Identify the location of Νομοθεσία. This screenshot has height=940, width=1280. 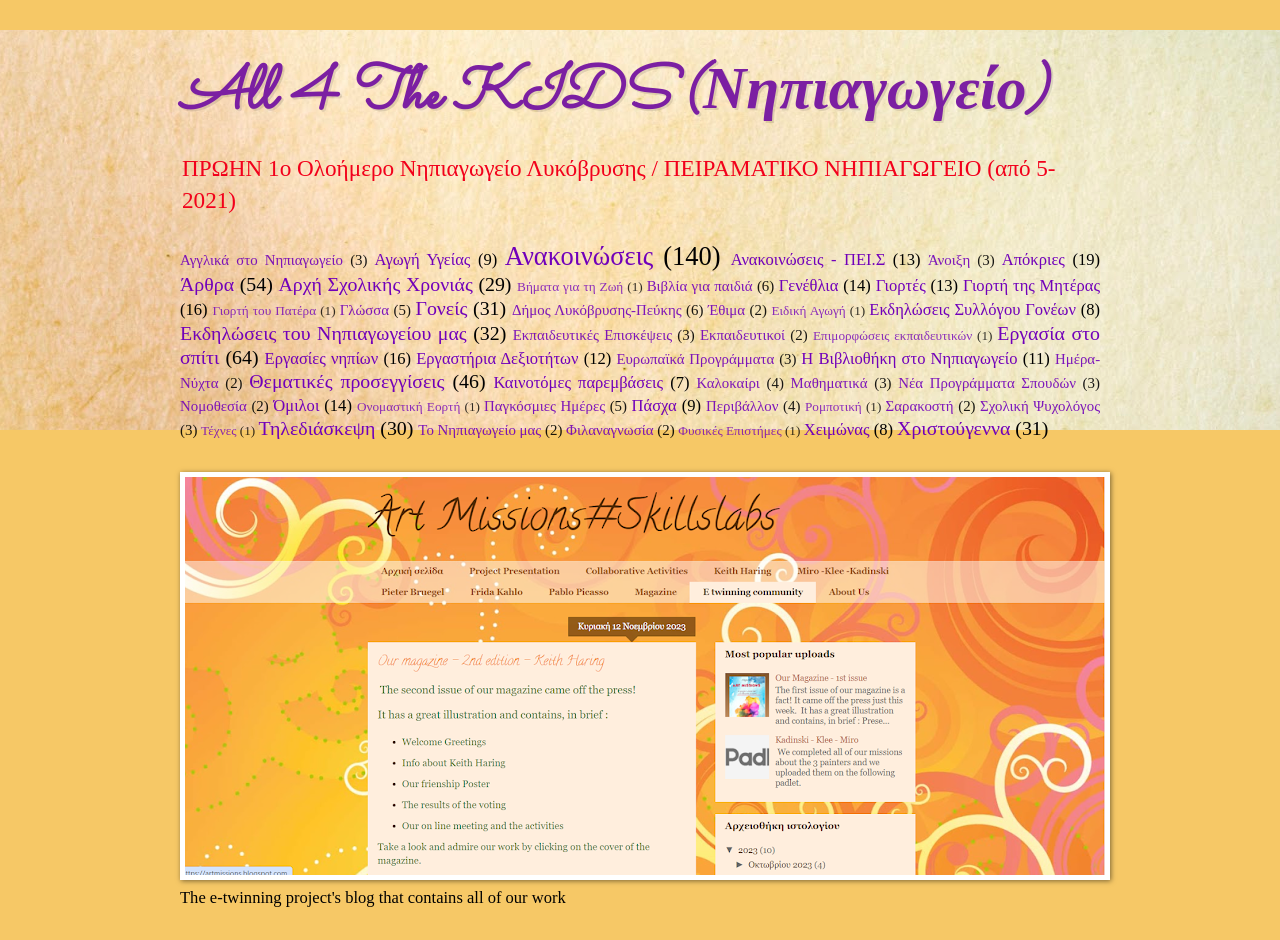
(213, 406).